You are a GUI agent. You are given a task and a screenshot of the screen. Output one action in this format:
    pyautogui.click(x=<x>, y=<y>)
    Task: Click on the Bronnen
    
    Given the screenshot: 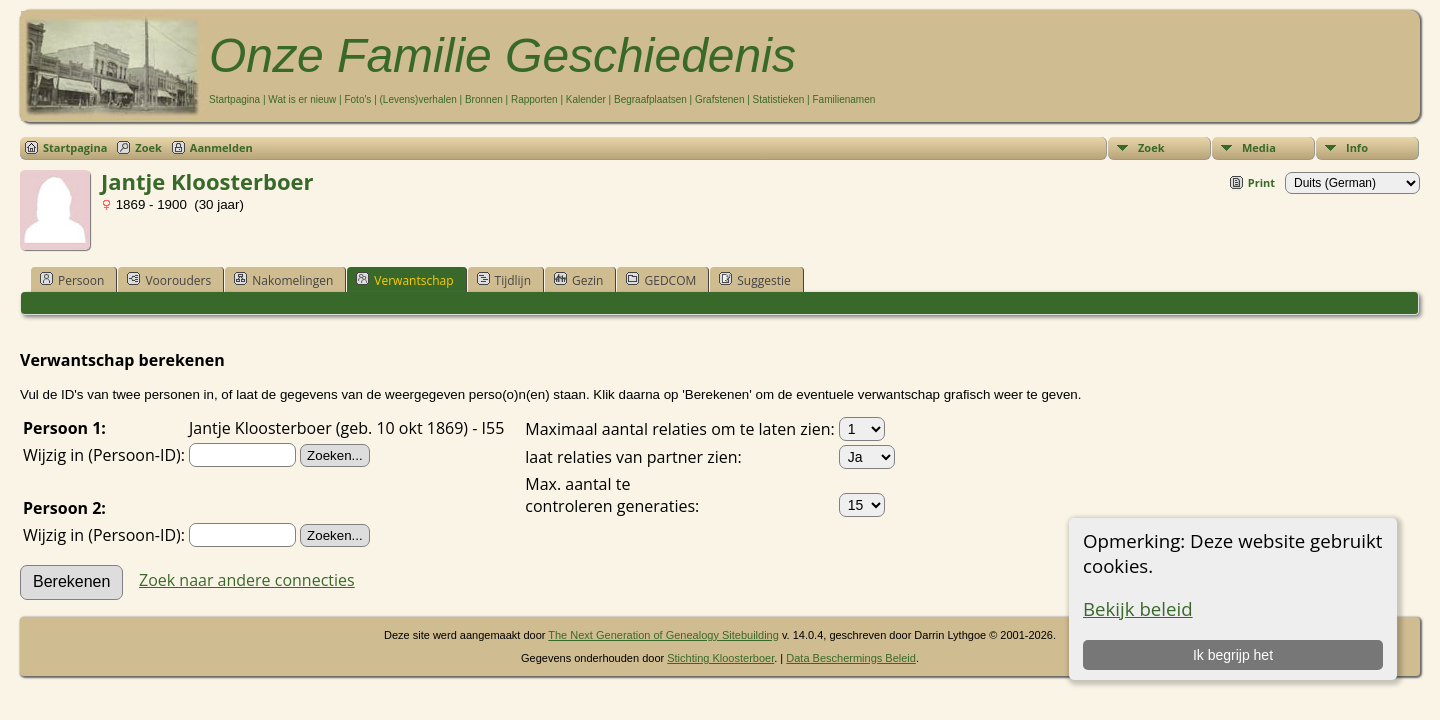 What is the action you would take?
    pyautogui.click(x=484, y=99)
    